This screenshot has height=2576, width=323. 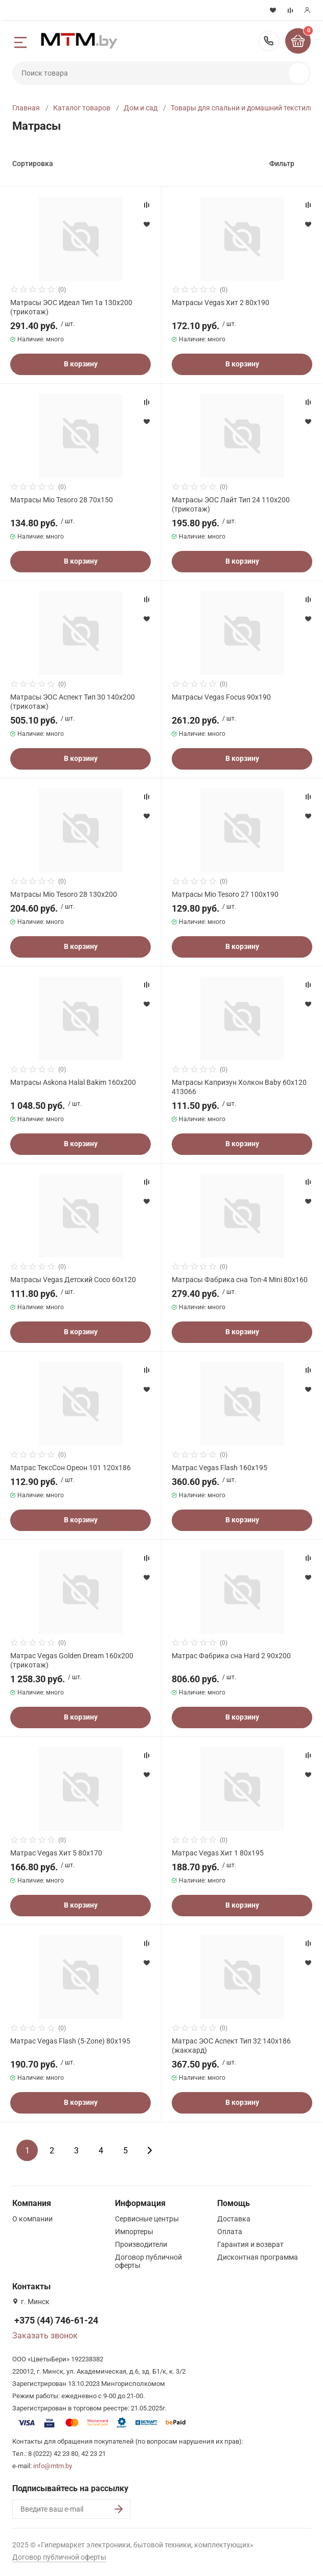 What do you see at coordinates (72, 701) in the screenshot?
I see `Матрасы ЭОС Аспект Тип 30 140x200 (трикотаж)` at bounding box center [72, 701].